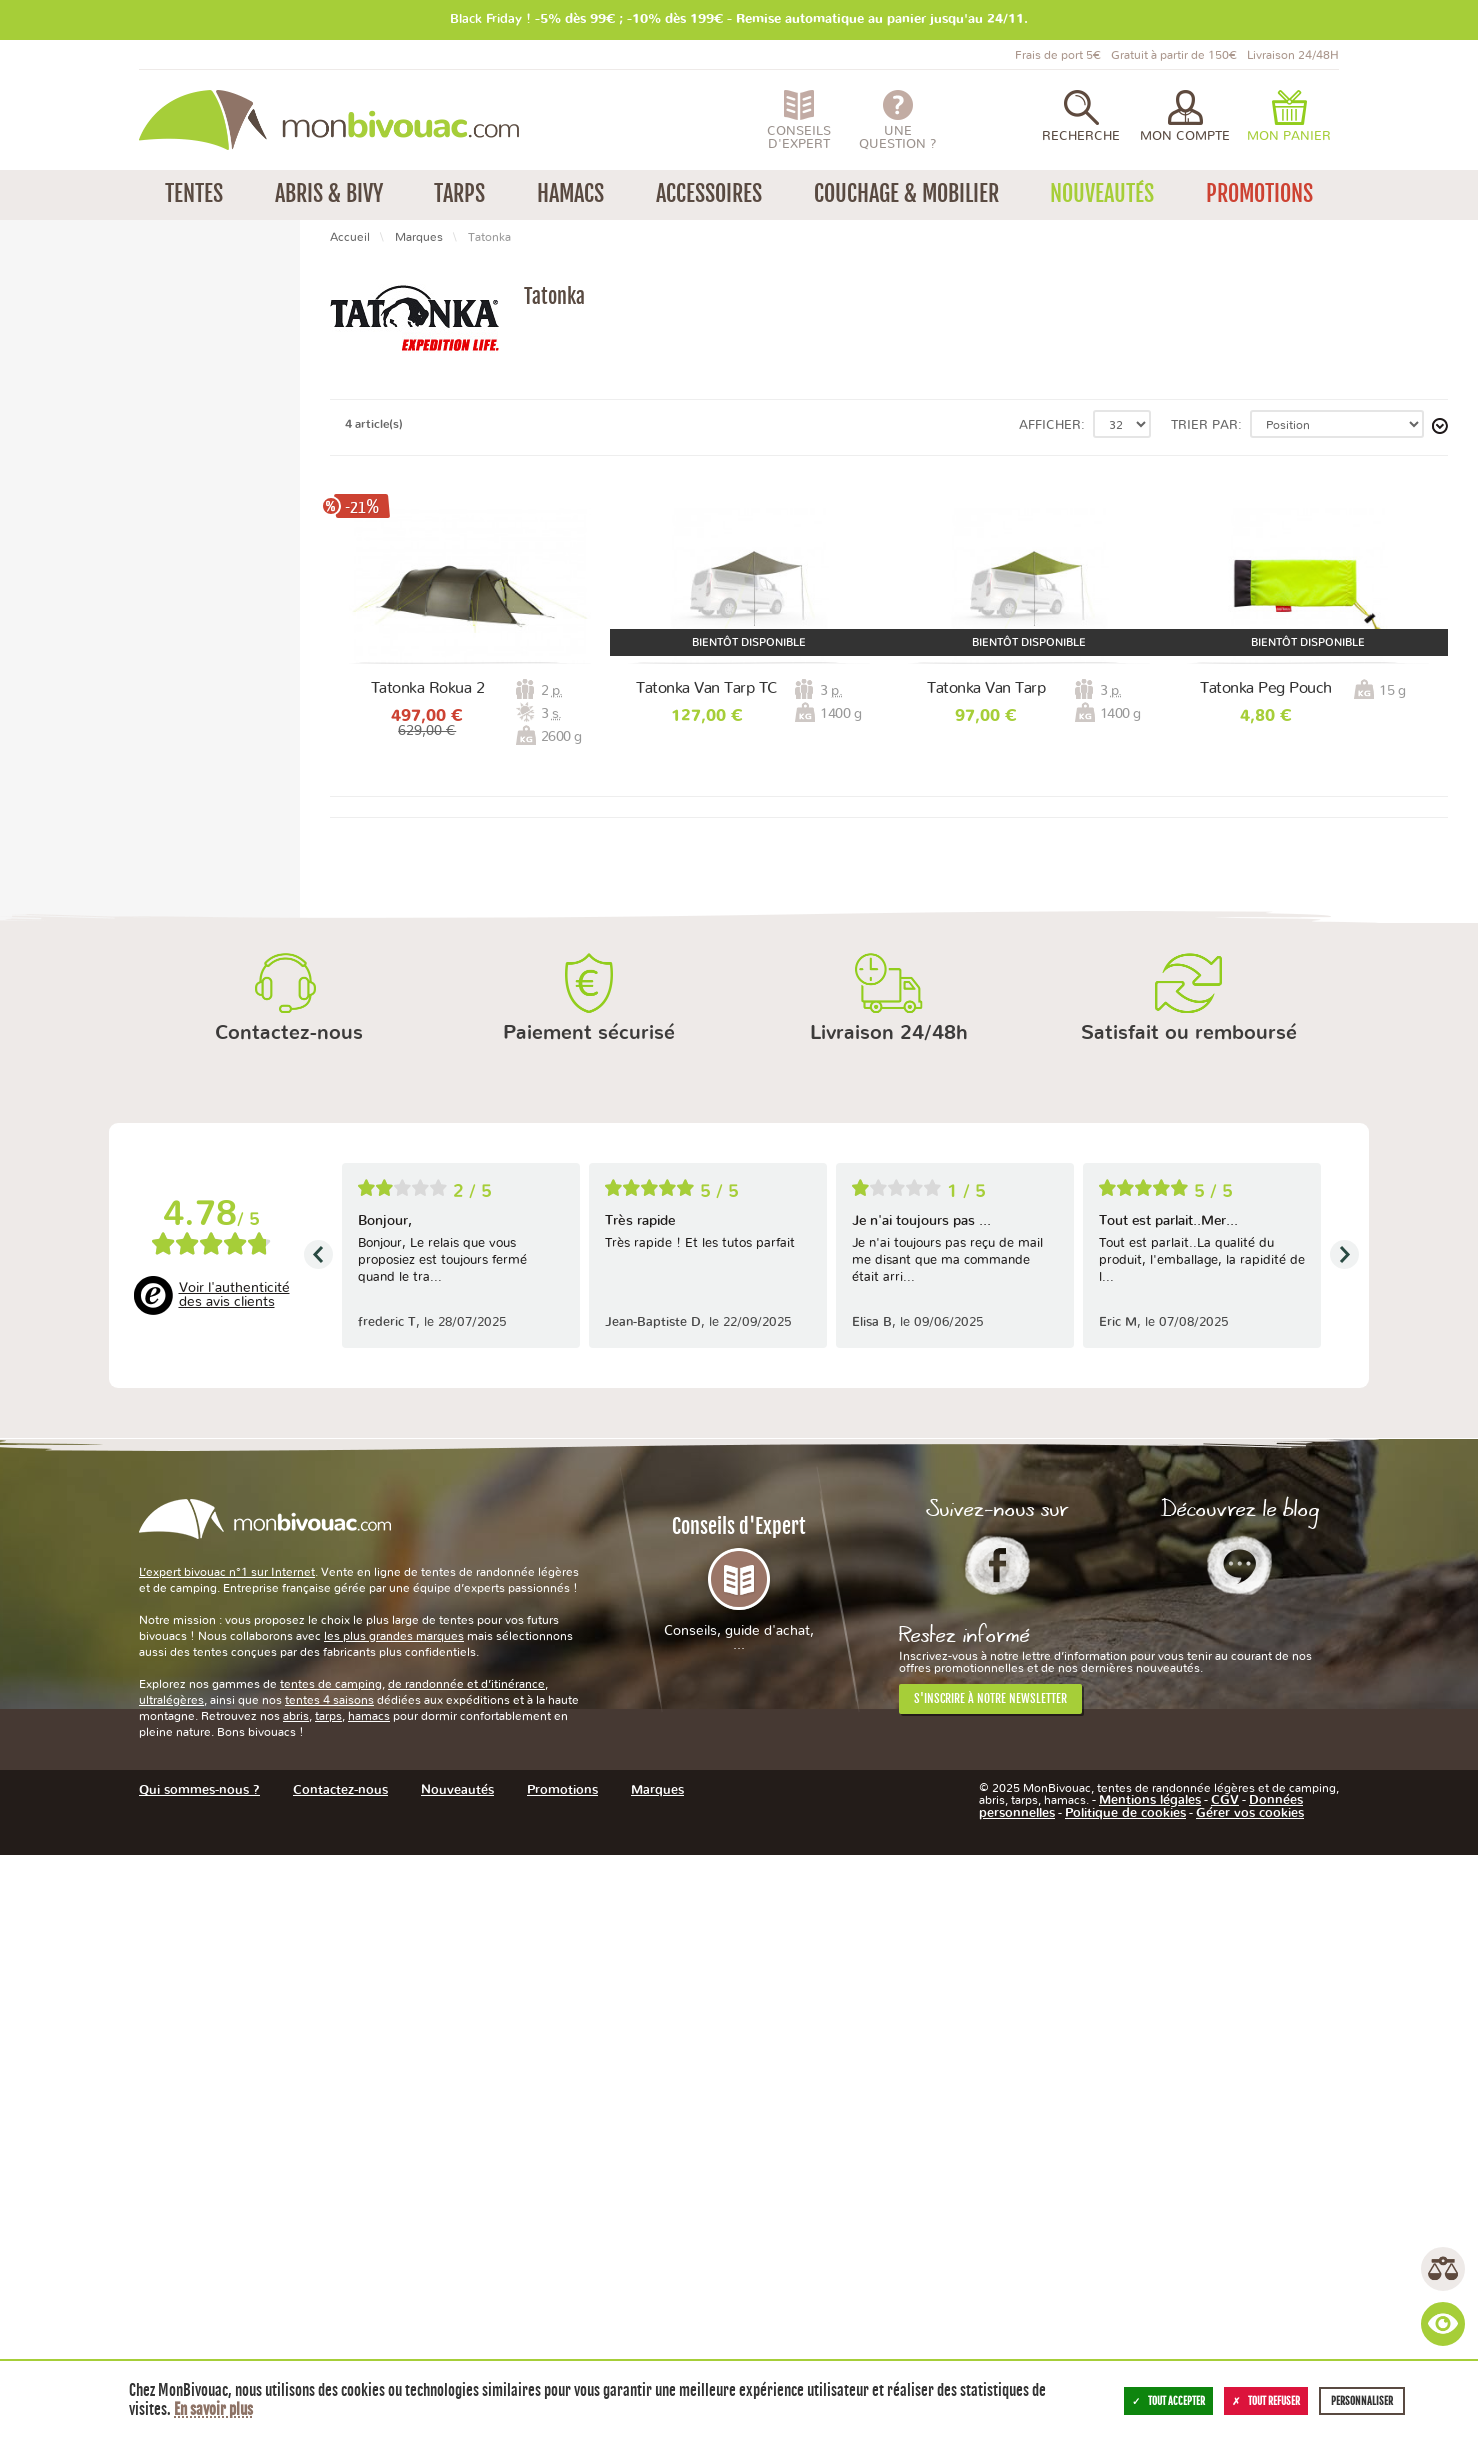 The width and height of the screenshot is (1478, 2439). I want to click on 2 personnes, so click(79, 686).